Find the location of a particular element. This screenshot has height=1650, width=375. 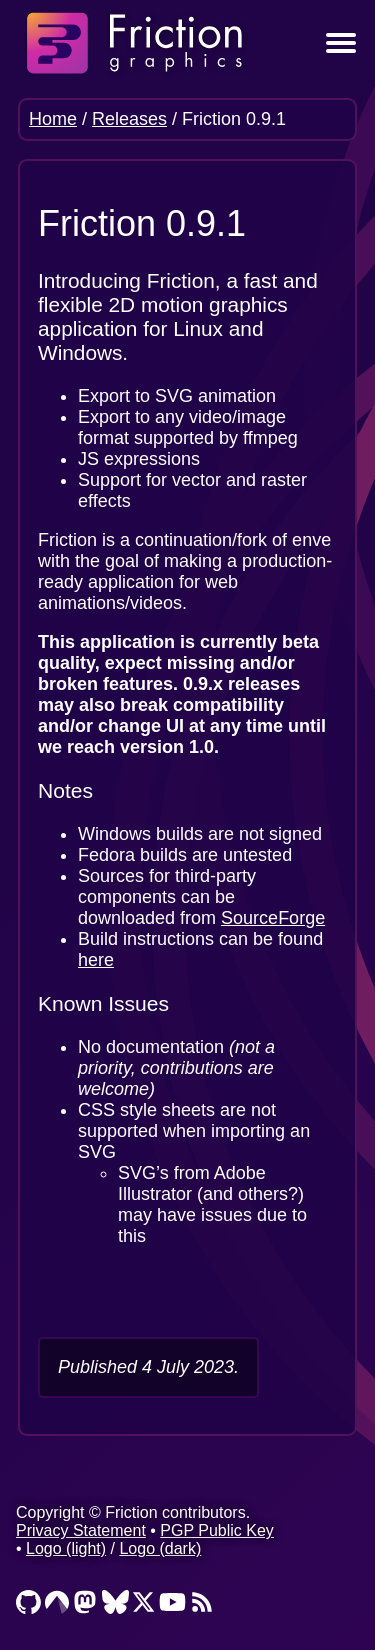

Logo (light) is located at coordinates (66, 1548).